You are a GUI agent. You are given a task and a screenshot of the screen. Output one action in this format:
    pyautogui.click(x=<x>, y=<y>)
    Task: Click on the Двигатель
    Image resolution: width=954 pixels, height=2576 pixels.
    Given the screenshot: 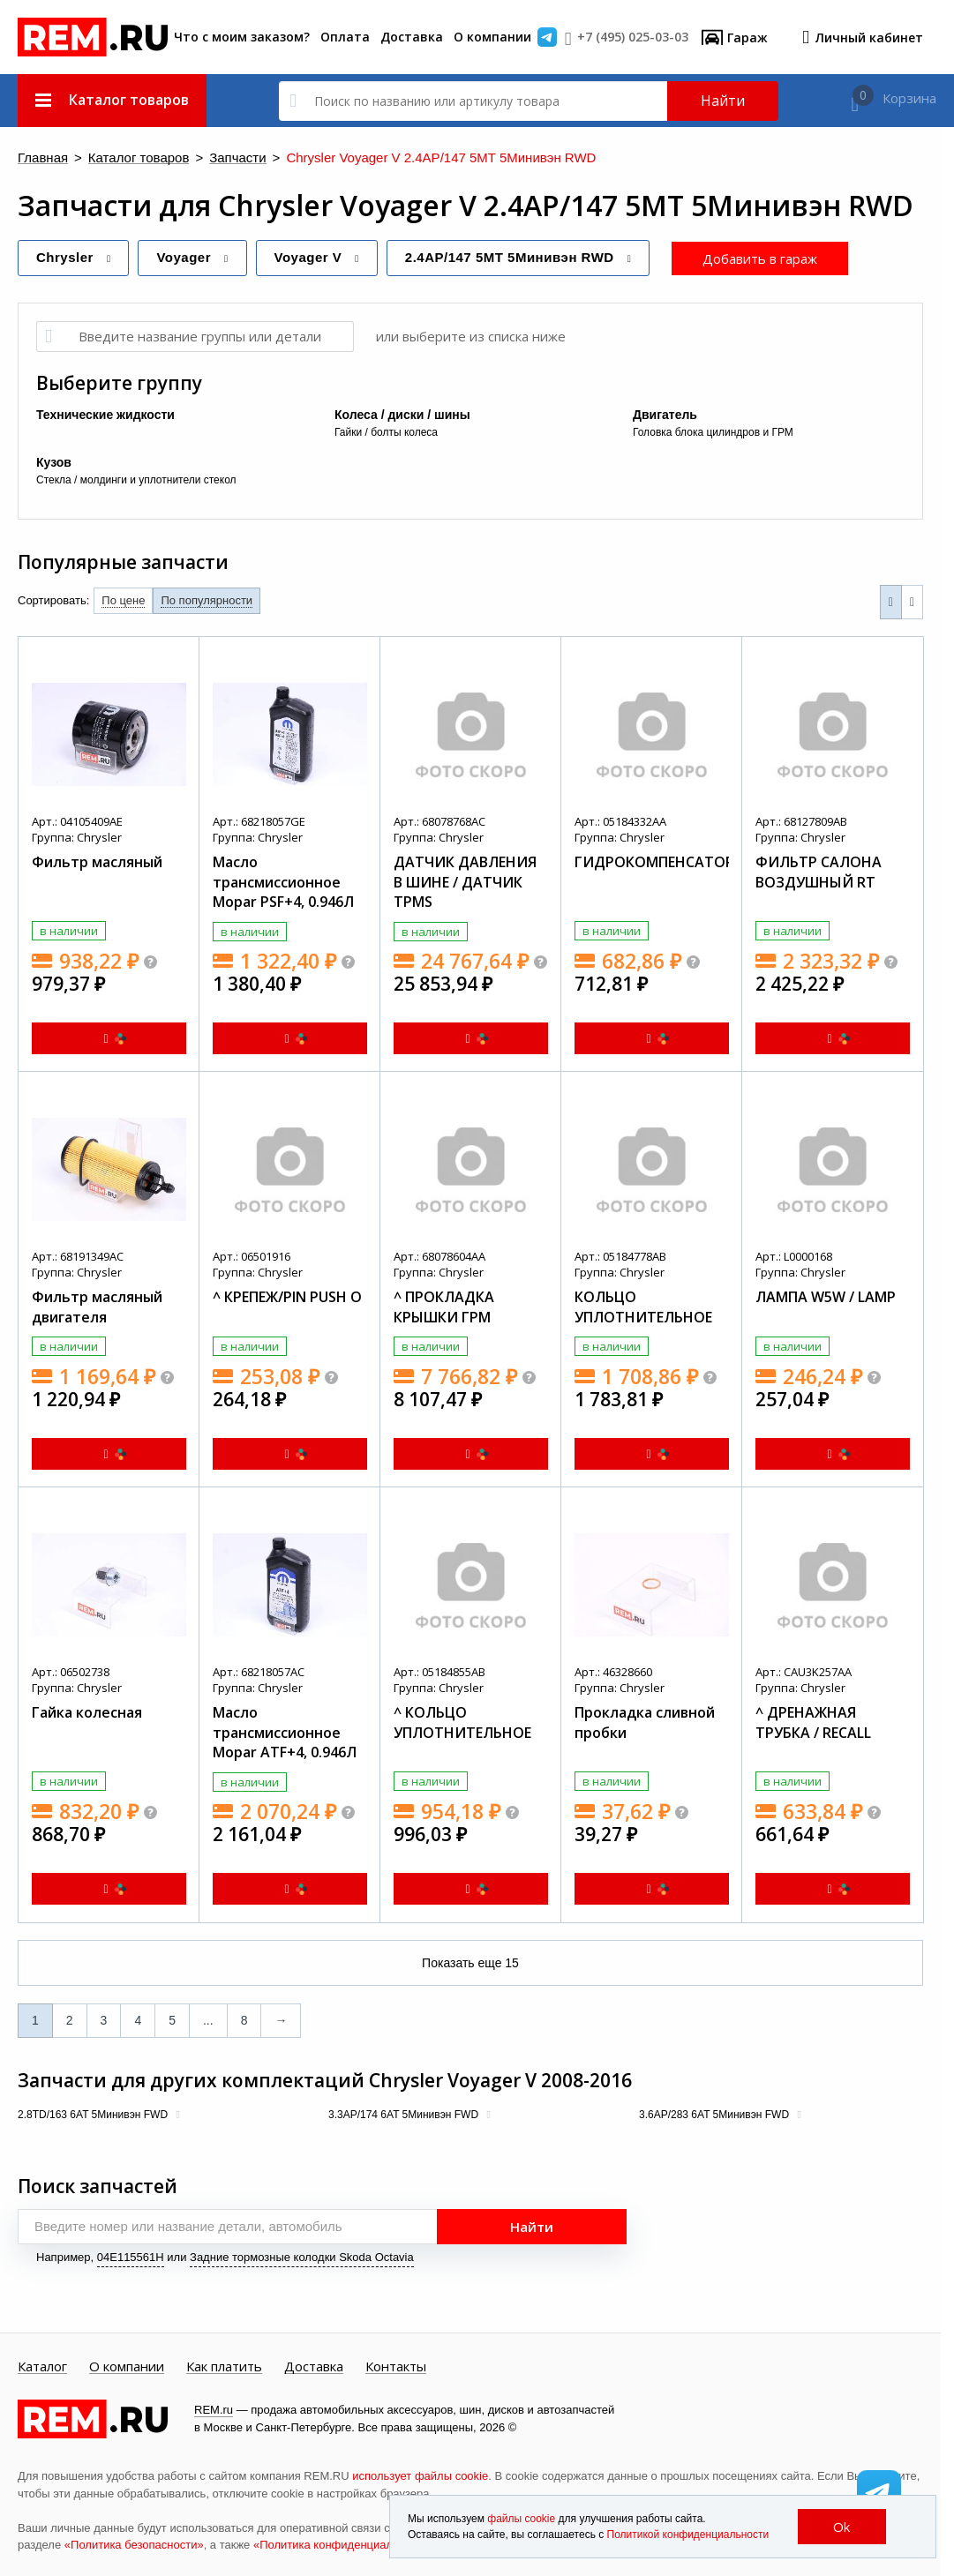 What is the action you would take?
    pyautogui.click(x=665, y=415)
    